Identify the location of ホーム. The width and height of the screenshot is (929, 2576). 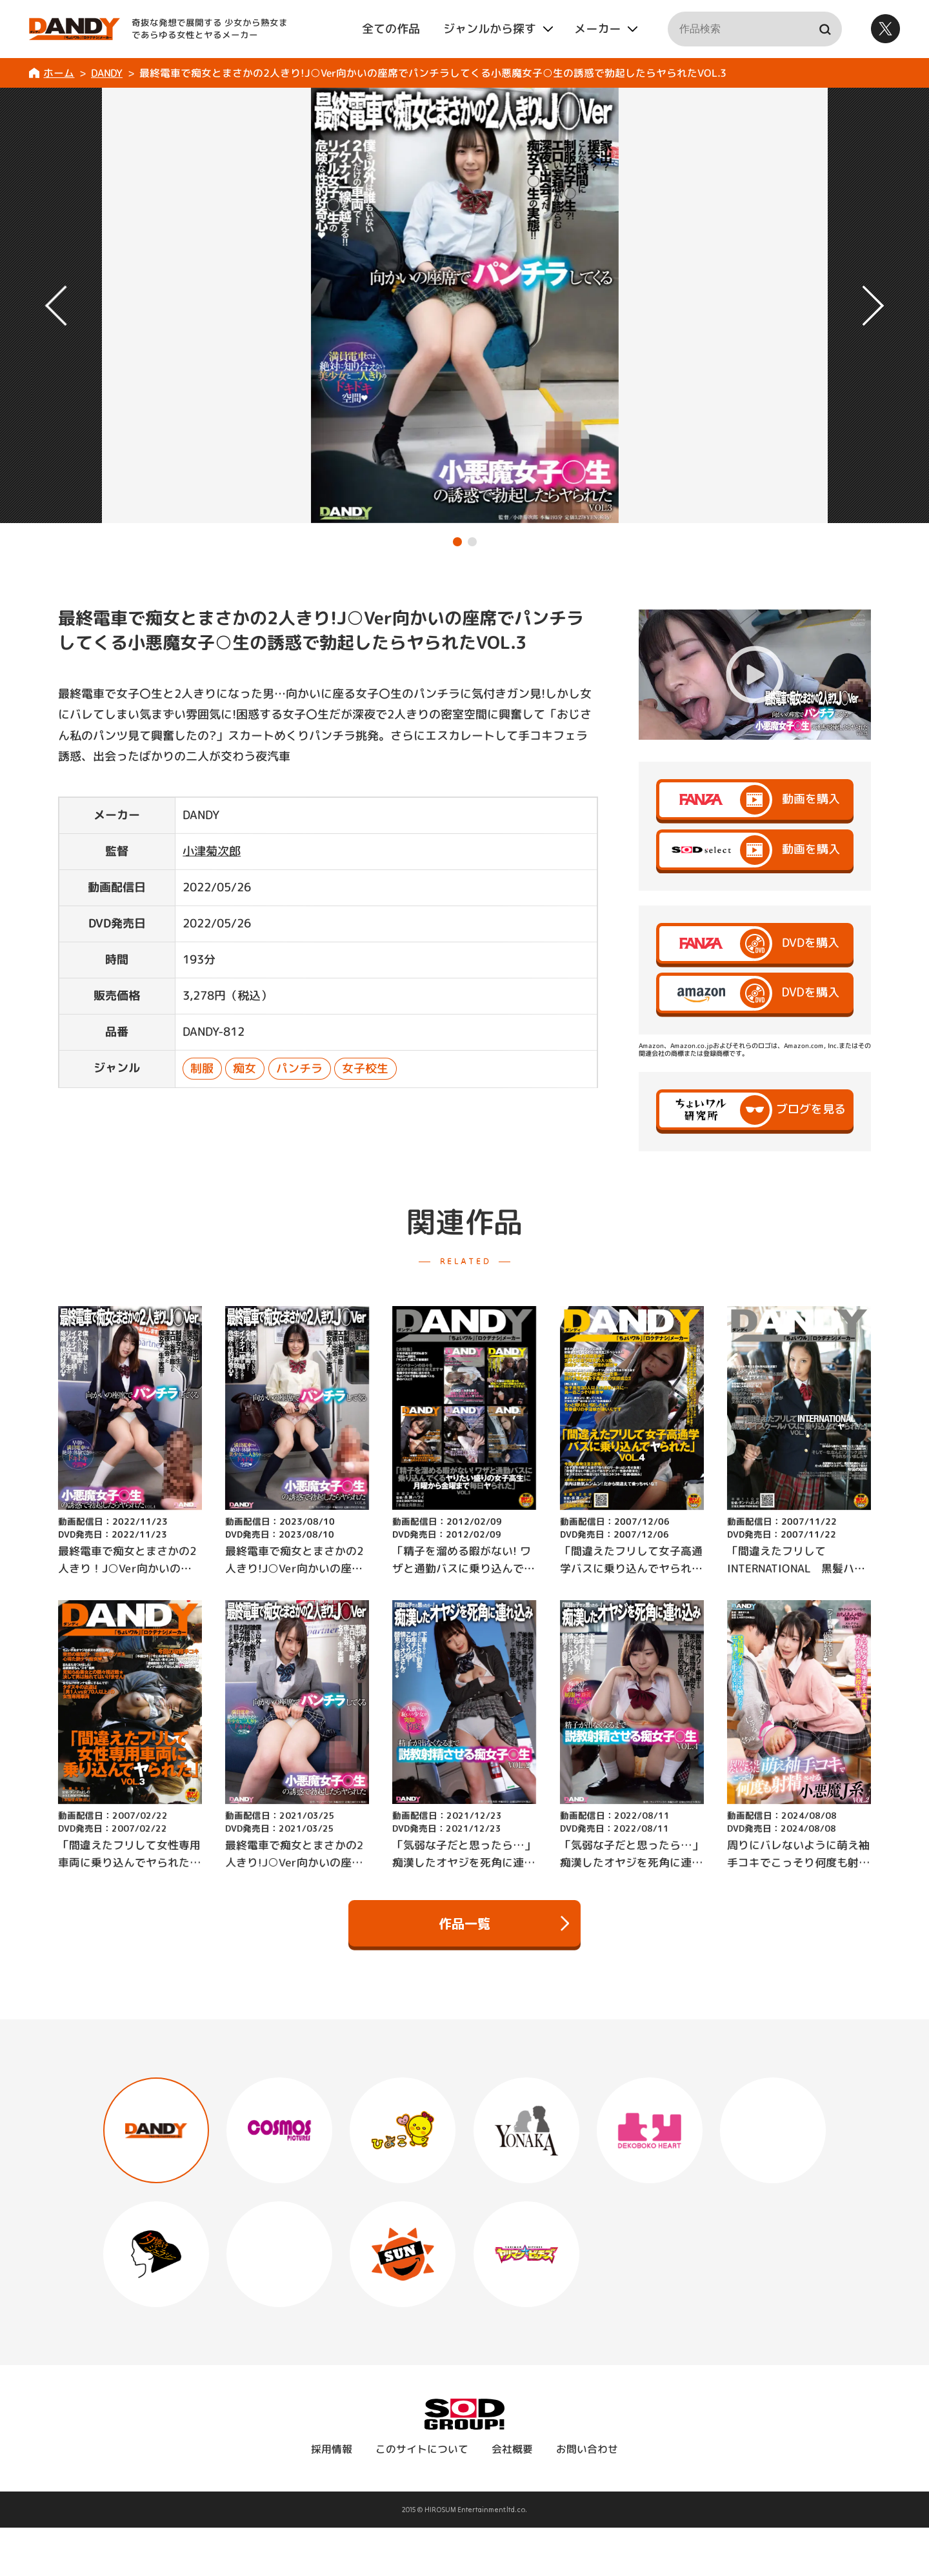
(58, 73).